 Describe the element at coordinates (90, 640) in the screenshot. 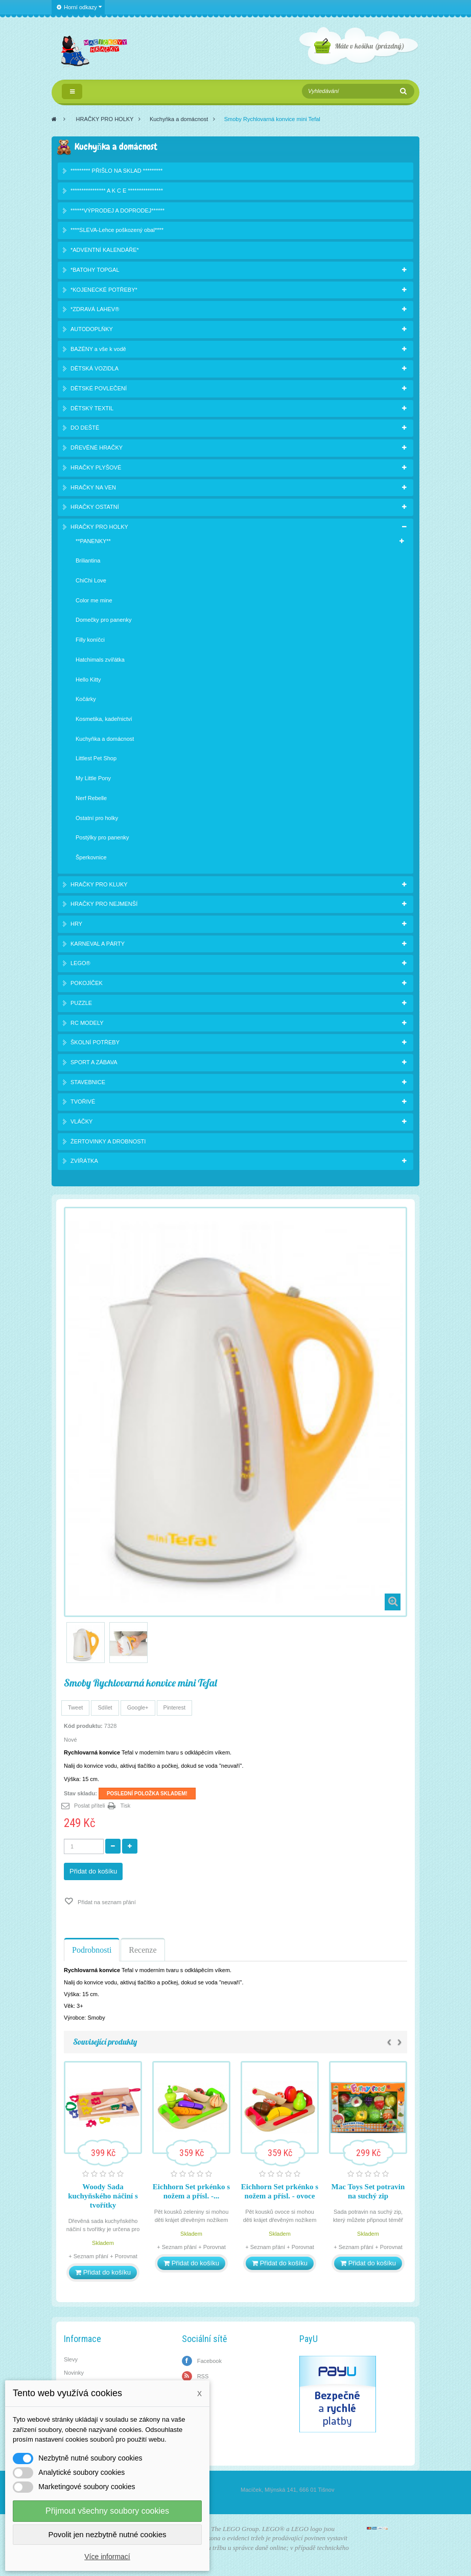

I see `Filly koníčci` at that location.